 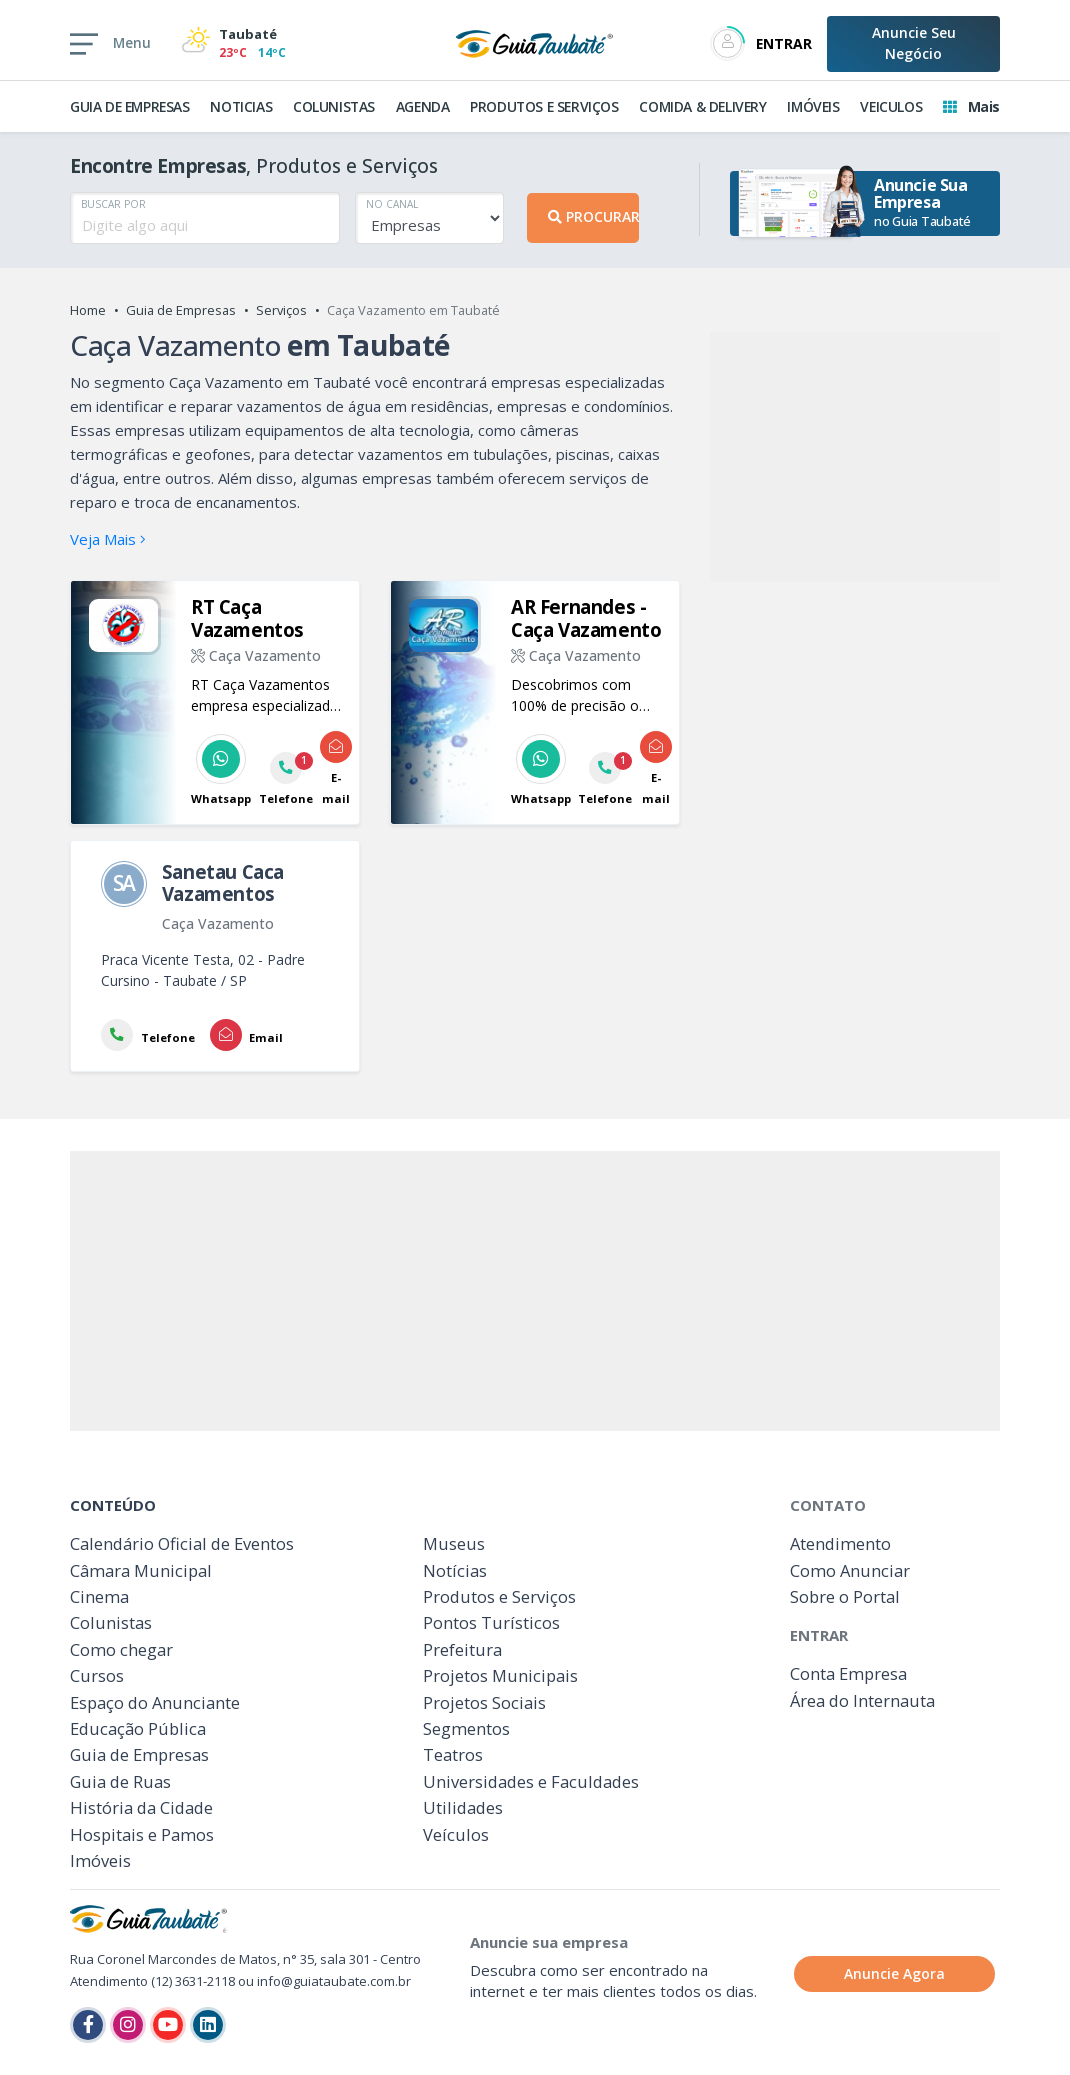 I want to click on COLUNISTAS, so click(x=334, y=106).